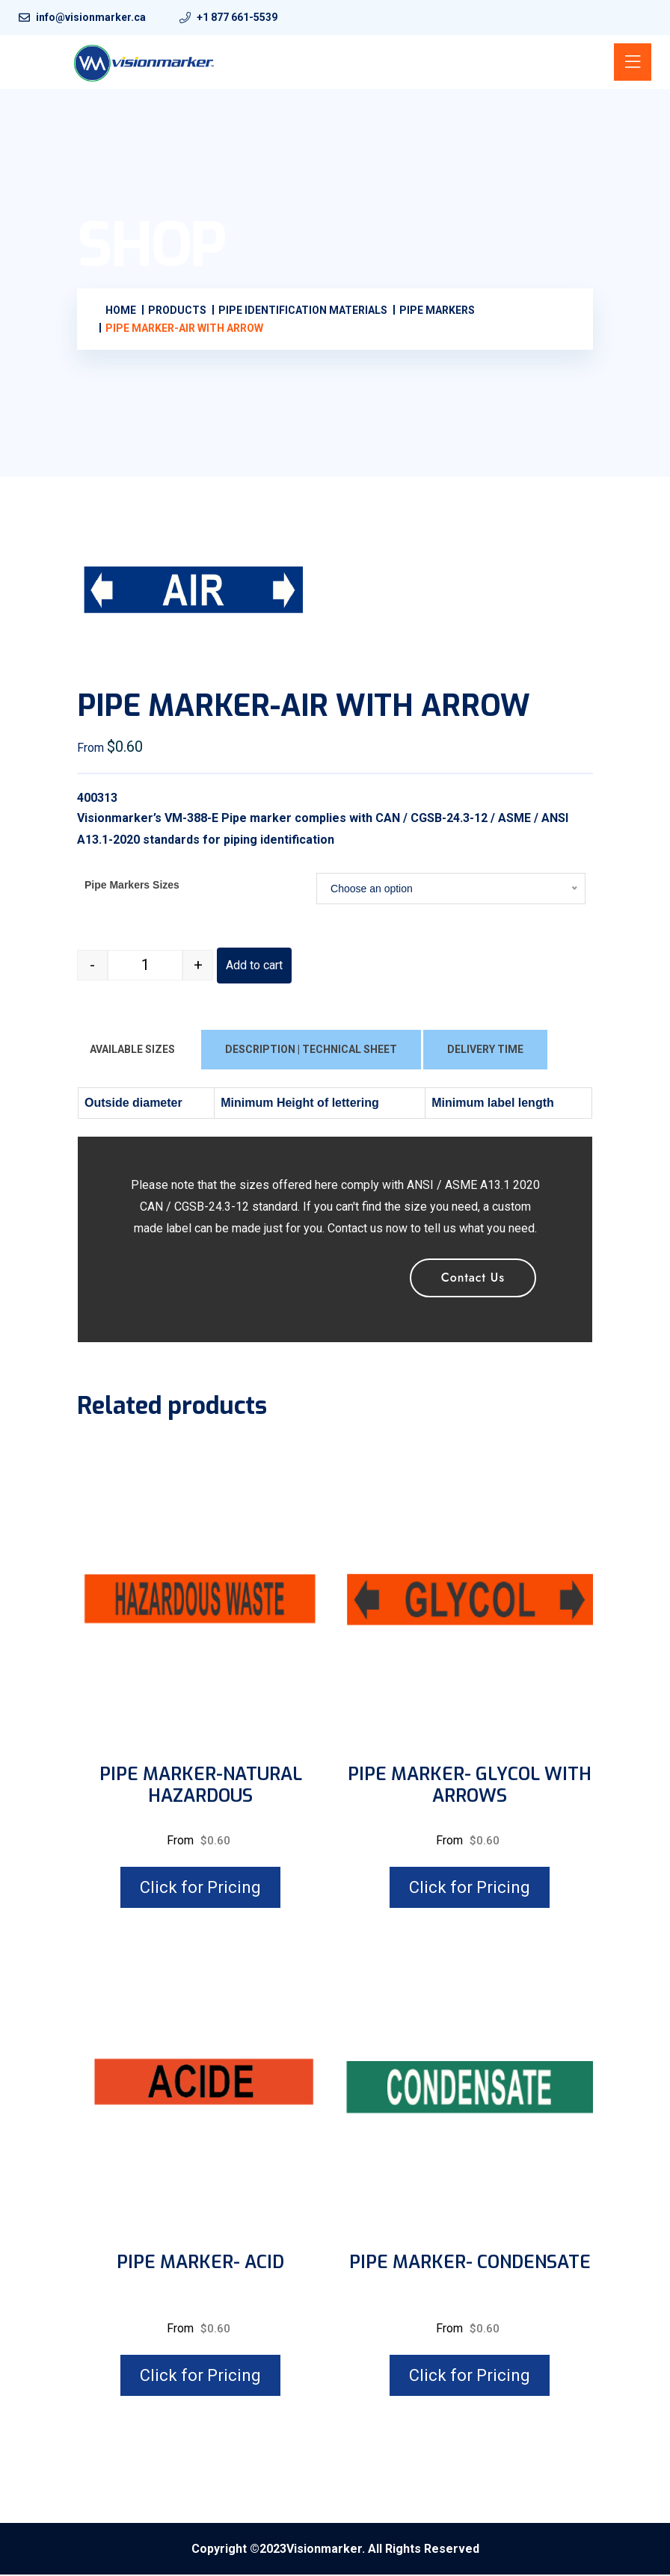 Image resolution: width=670 pixels, height=2576 pixels. Describe the element at coordinates (485, 1051) in the screenshot. I see `DELIVERY TIME` at that location.